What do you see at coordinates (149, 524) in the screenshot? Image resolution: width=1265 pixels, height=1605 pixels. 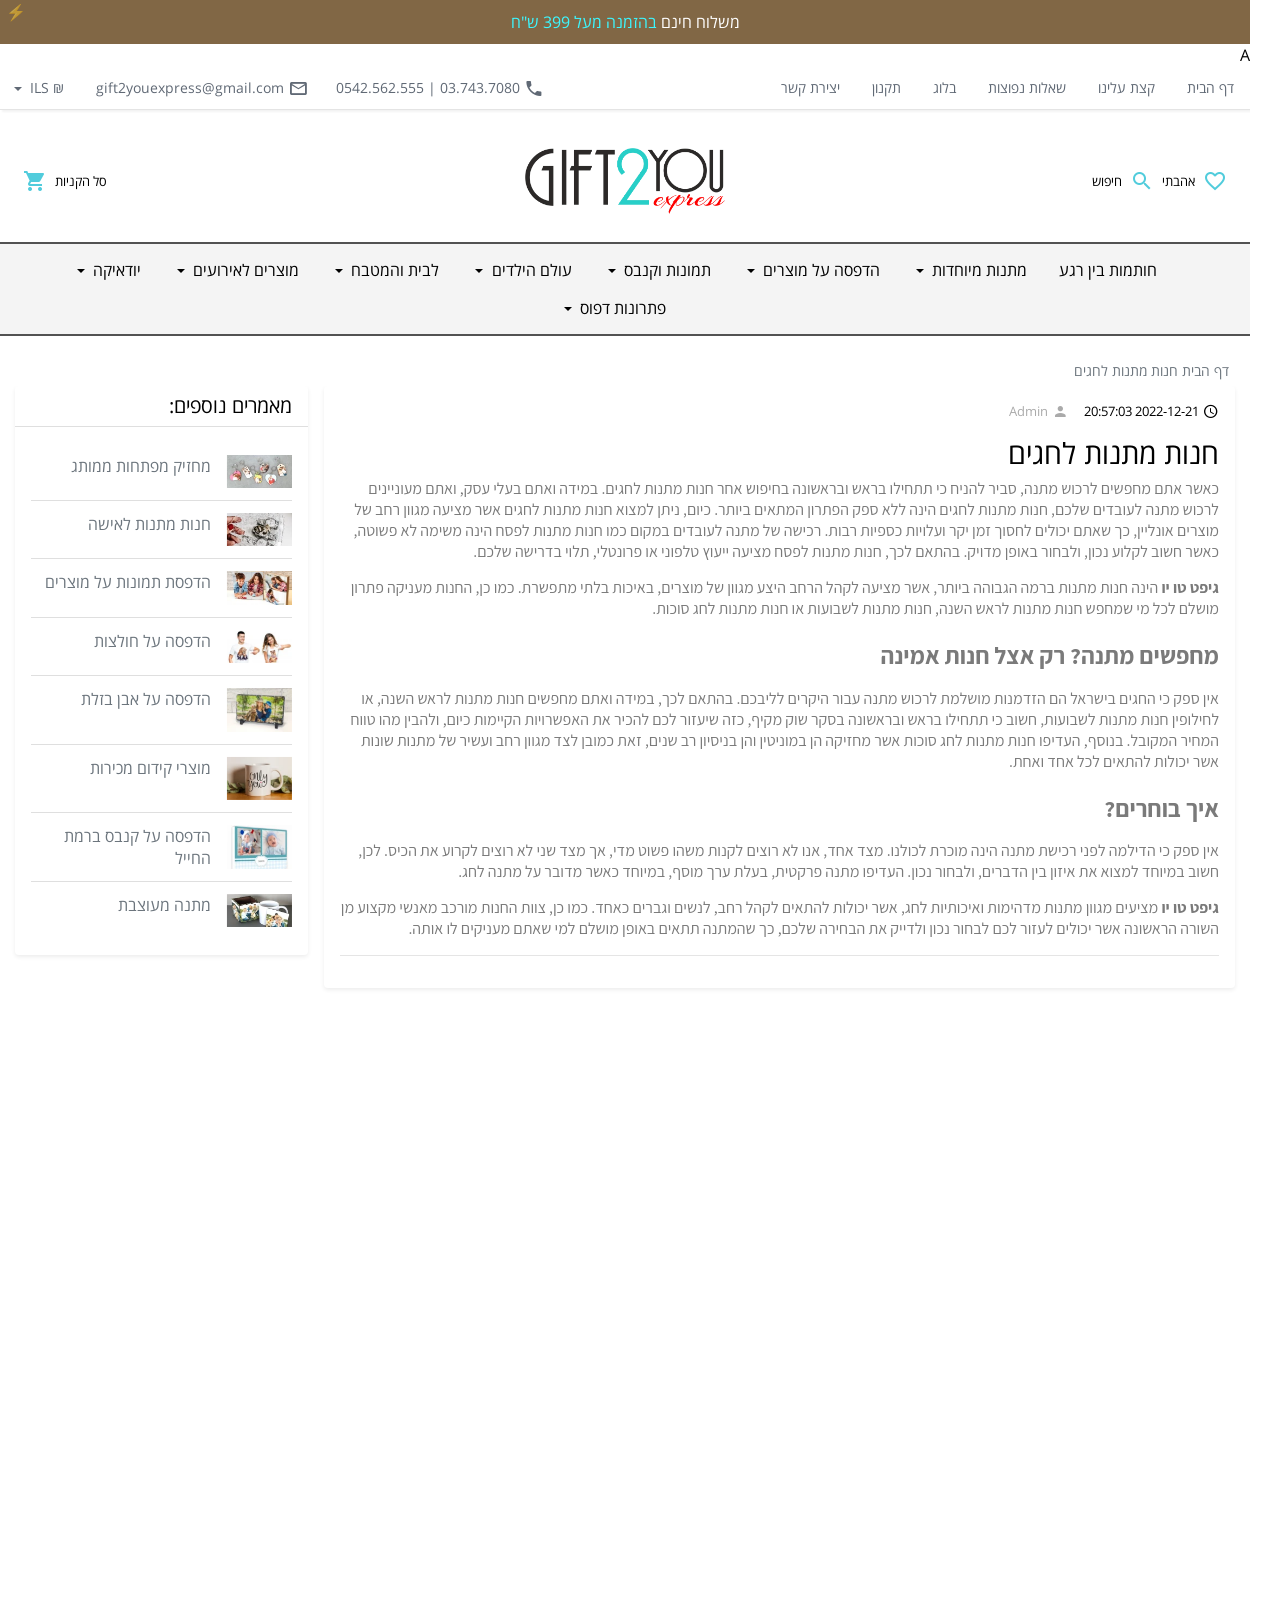 I see `חנות מתנות לאישה` at bounding box center [149, 524].